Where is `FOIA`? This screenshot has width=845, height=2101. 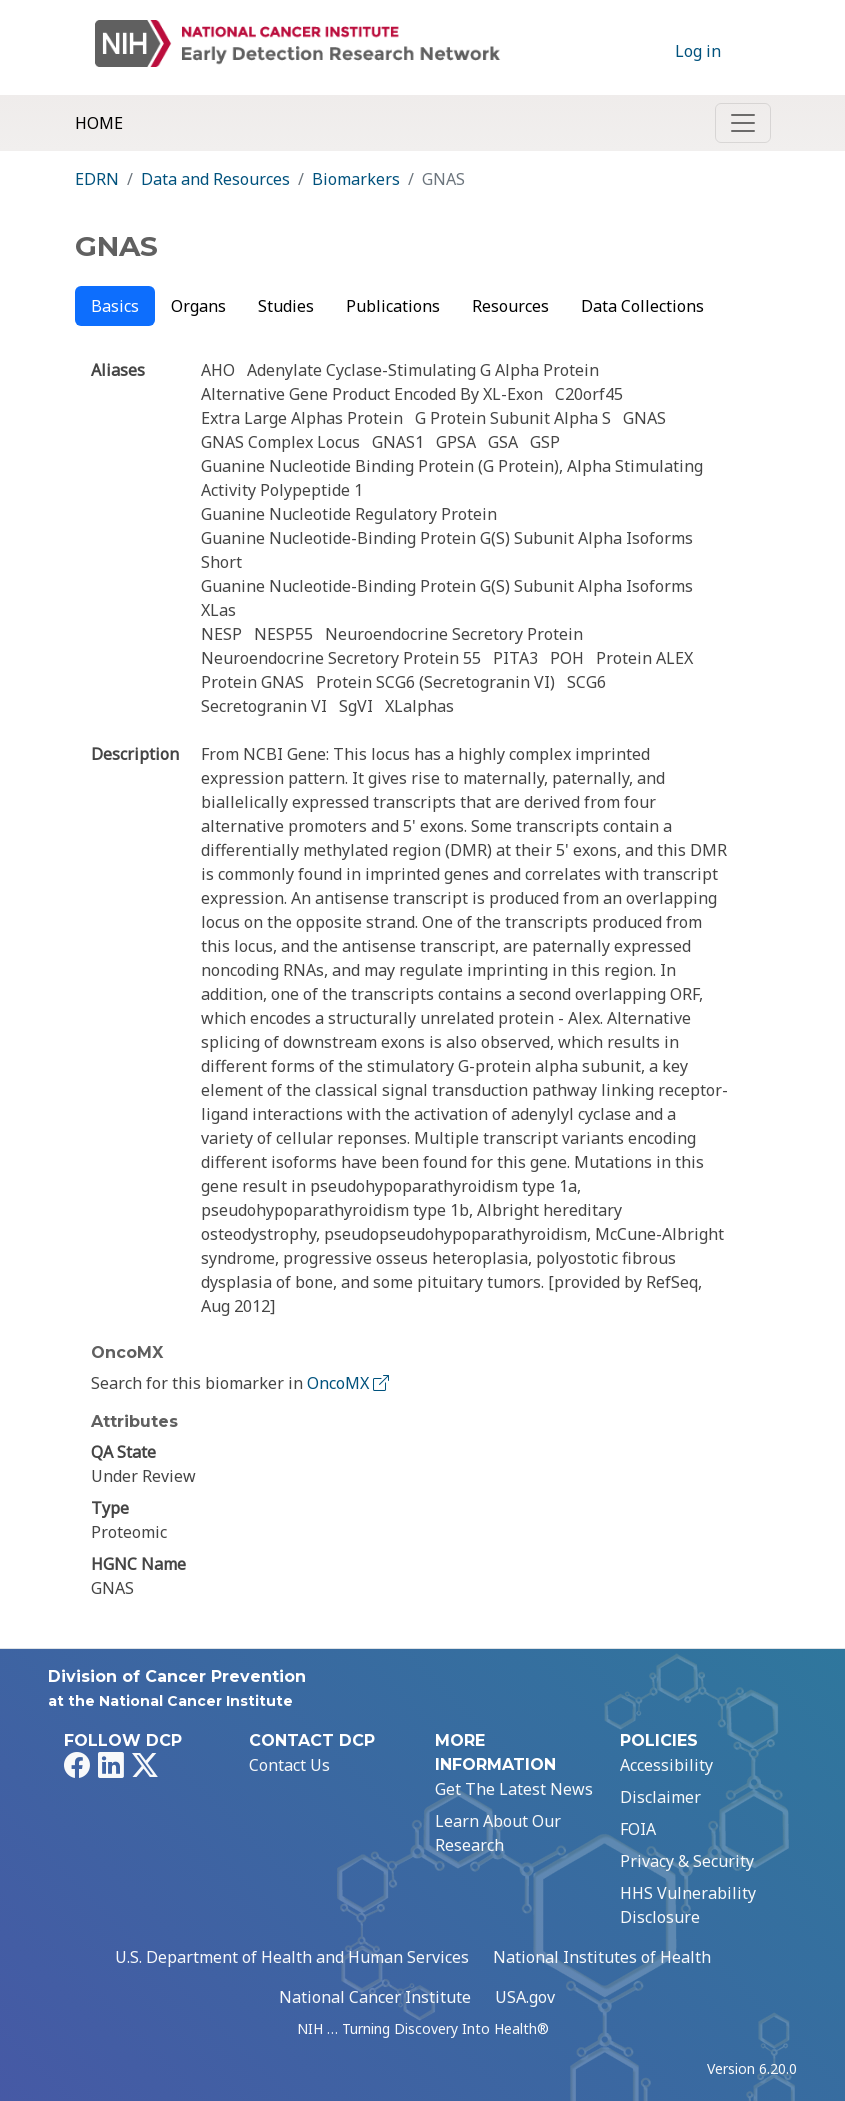 FOIA is located at coordinates (638, 1829).